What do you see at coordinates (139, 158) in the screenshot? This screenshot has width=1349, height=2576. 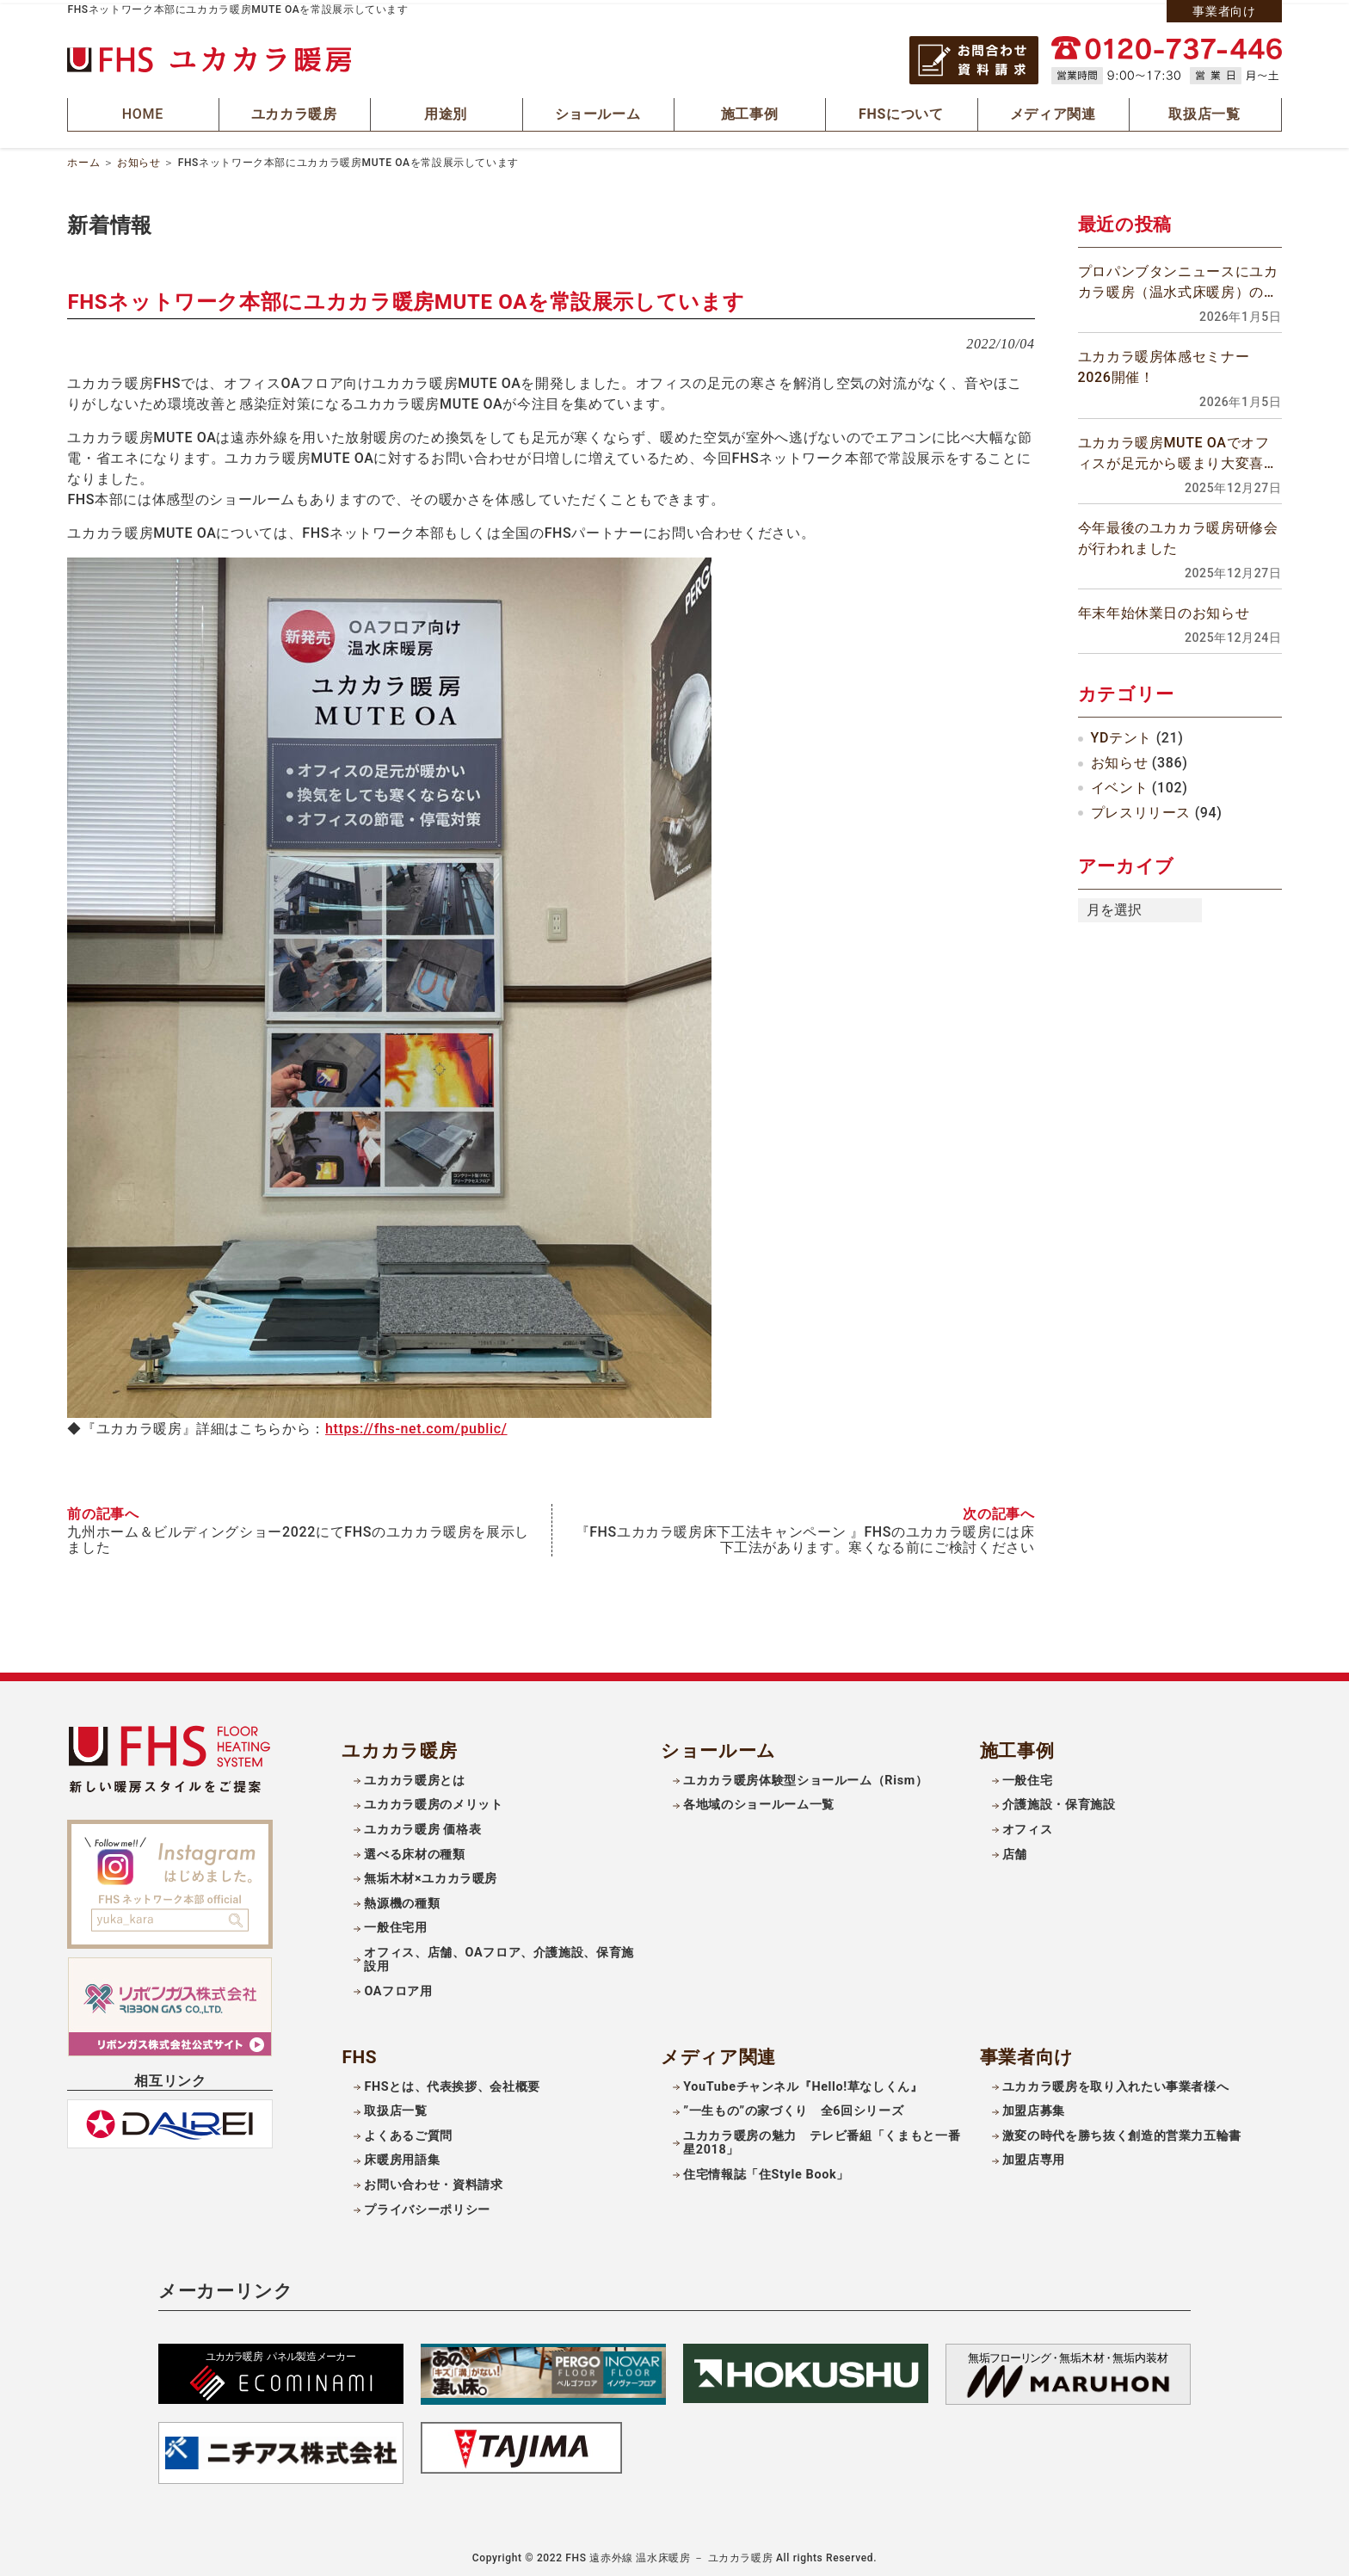 I see `お知らせ` at bounding box center [139, 158].